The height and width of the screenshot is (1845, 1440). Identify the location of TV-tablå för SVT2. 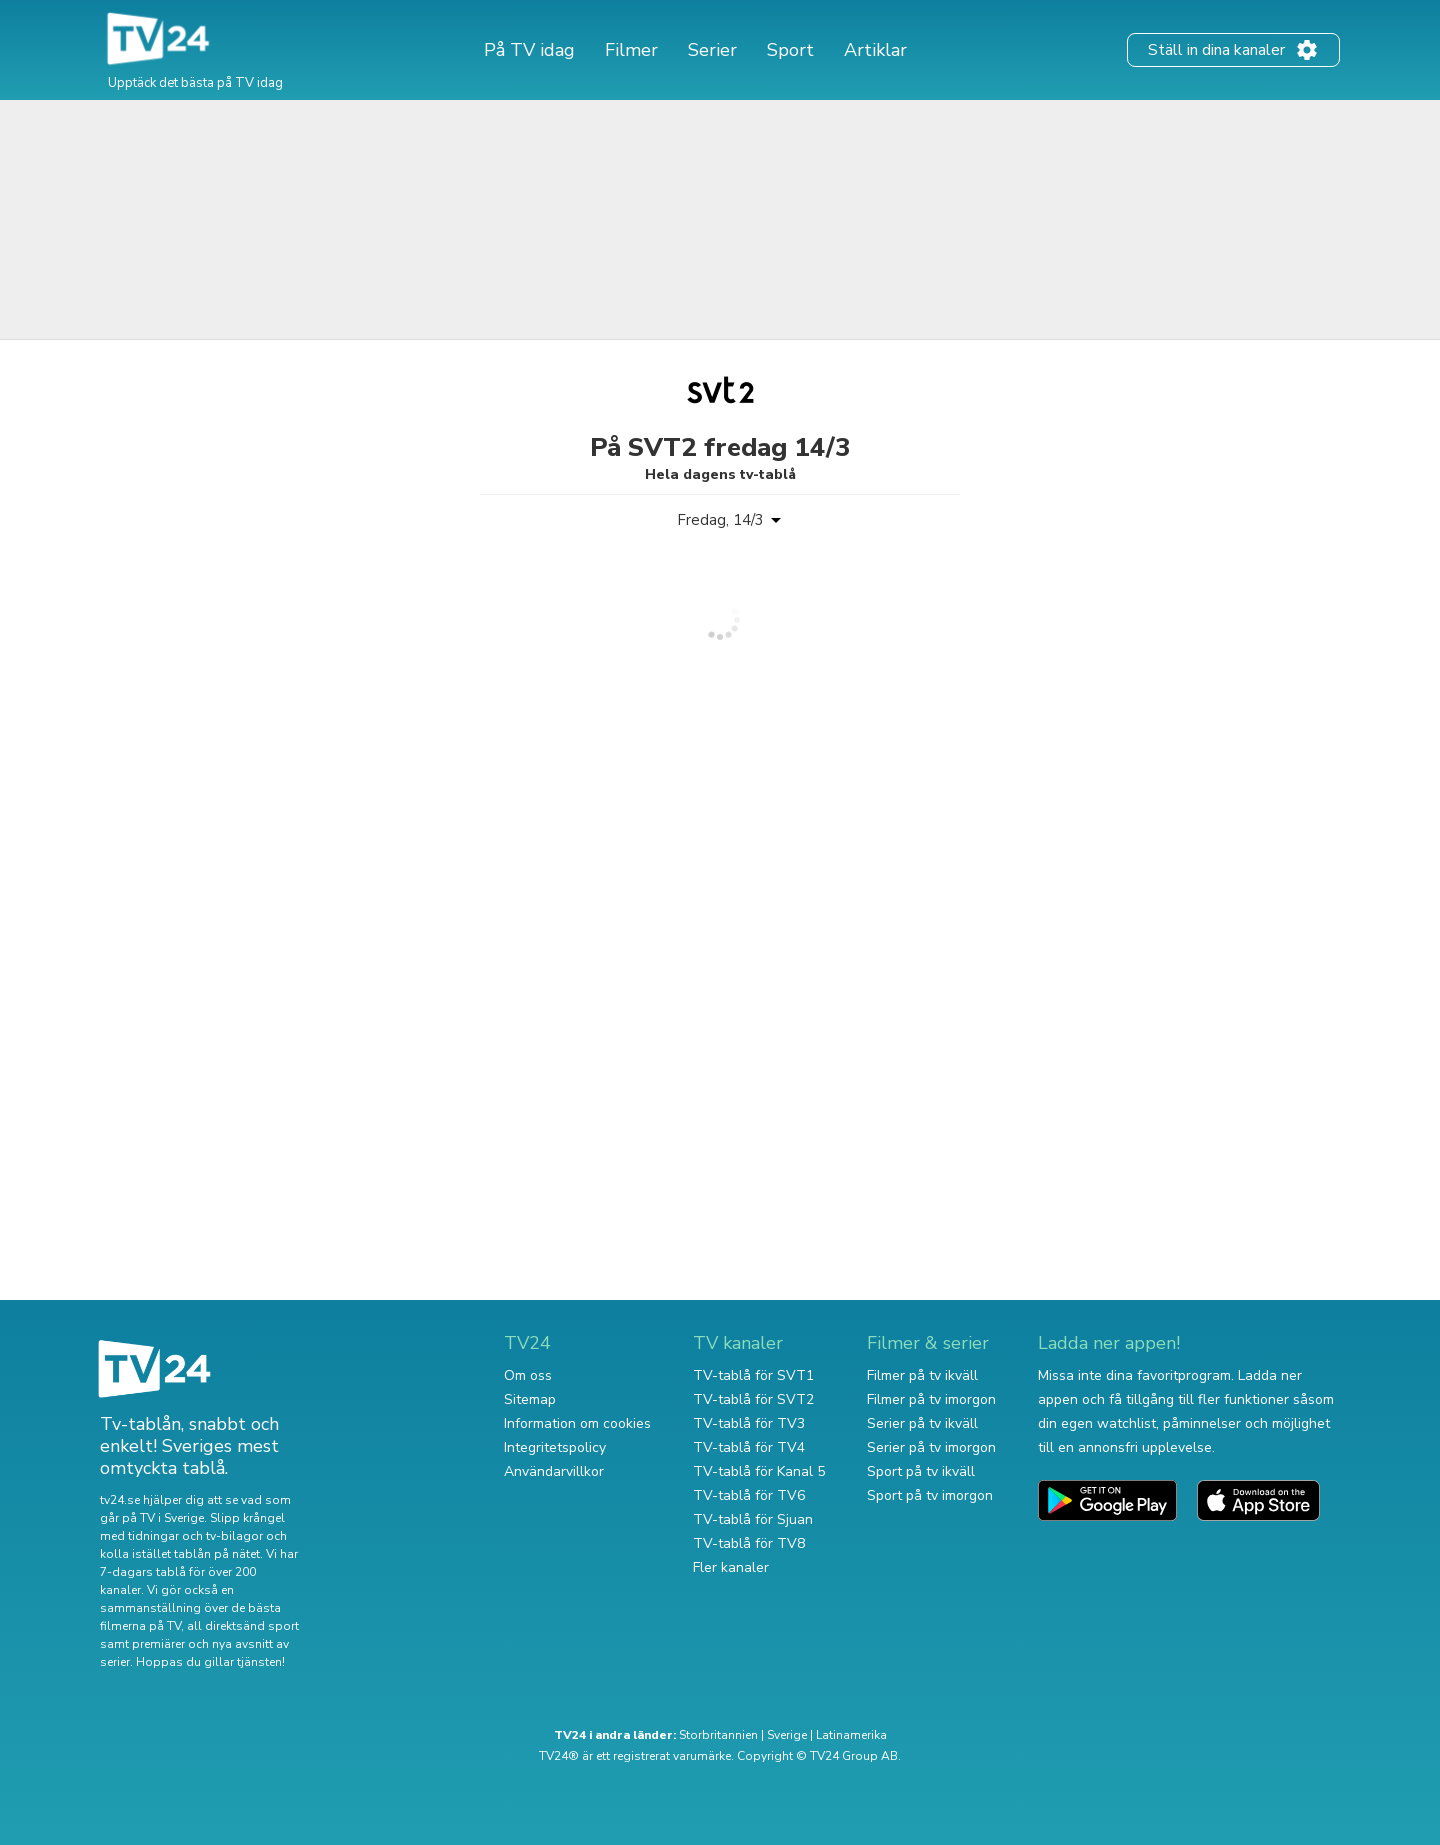
(753, 1399).